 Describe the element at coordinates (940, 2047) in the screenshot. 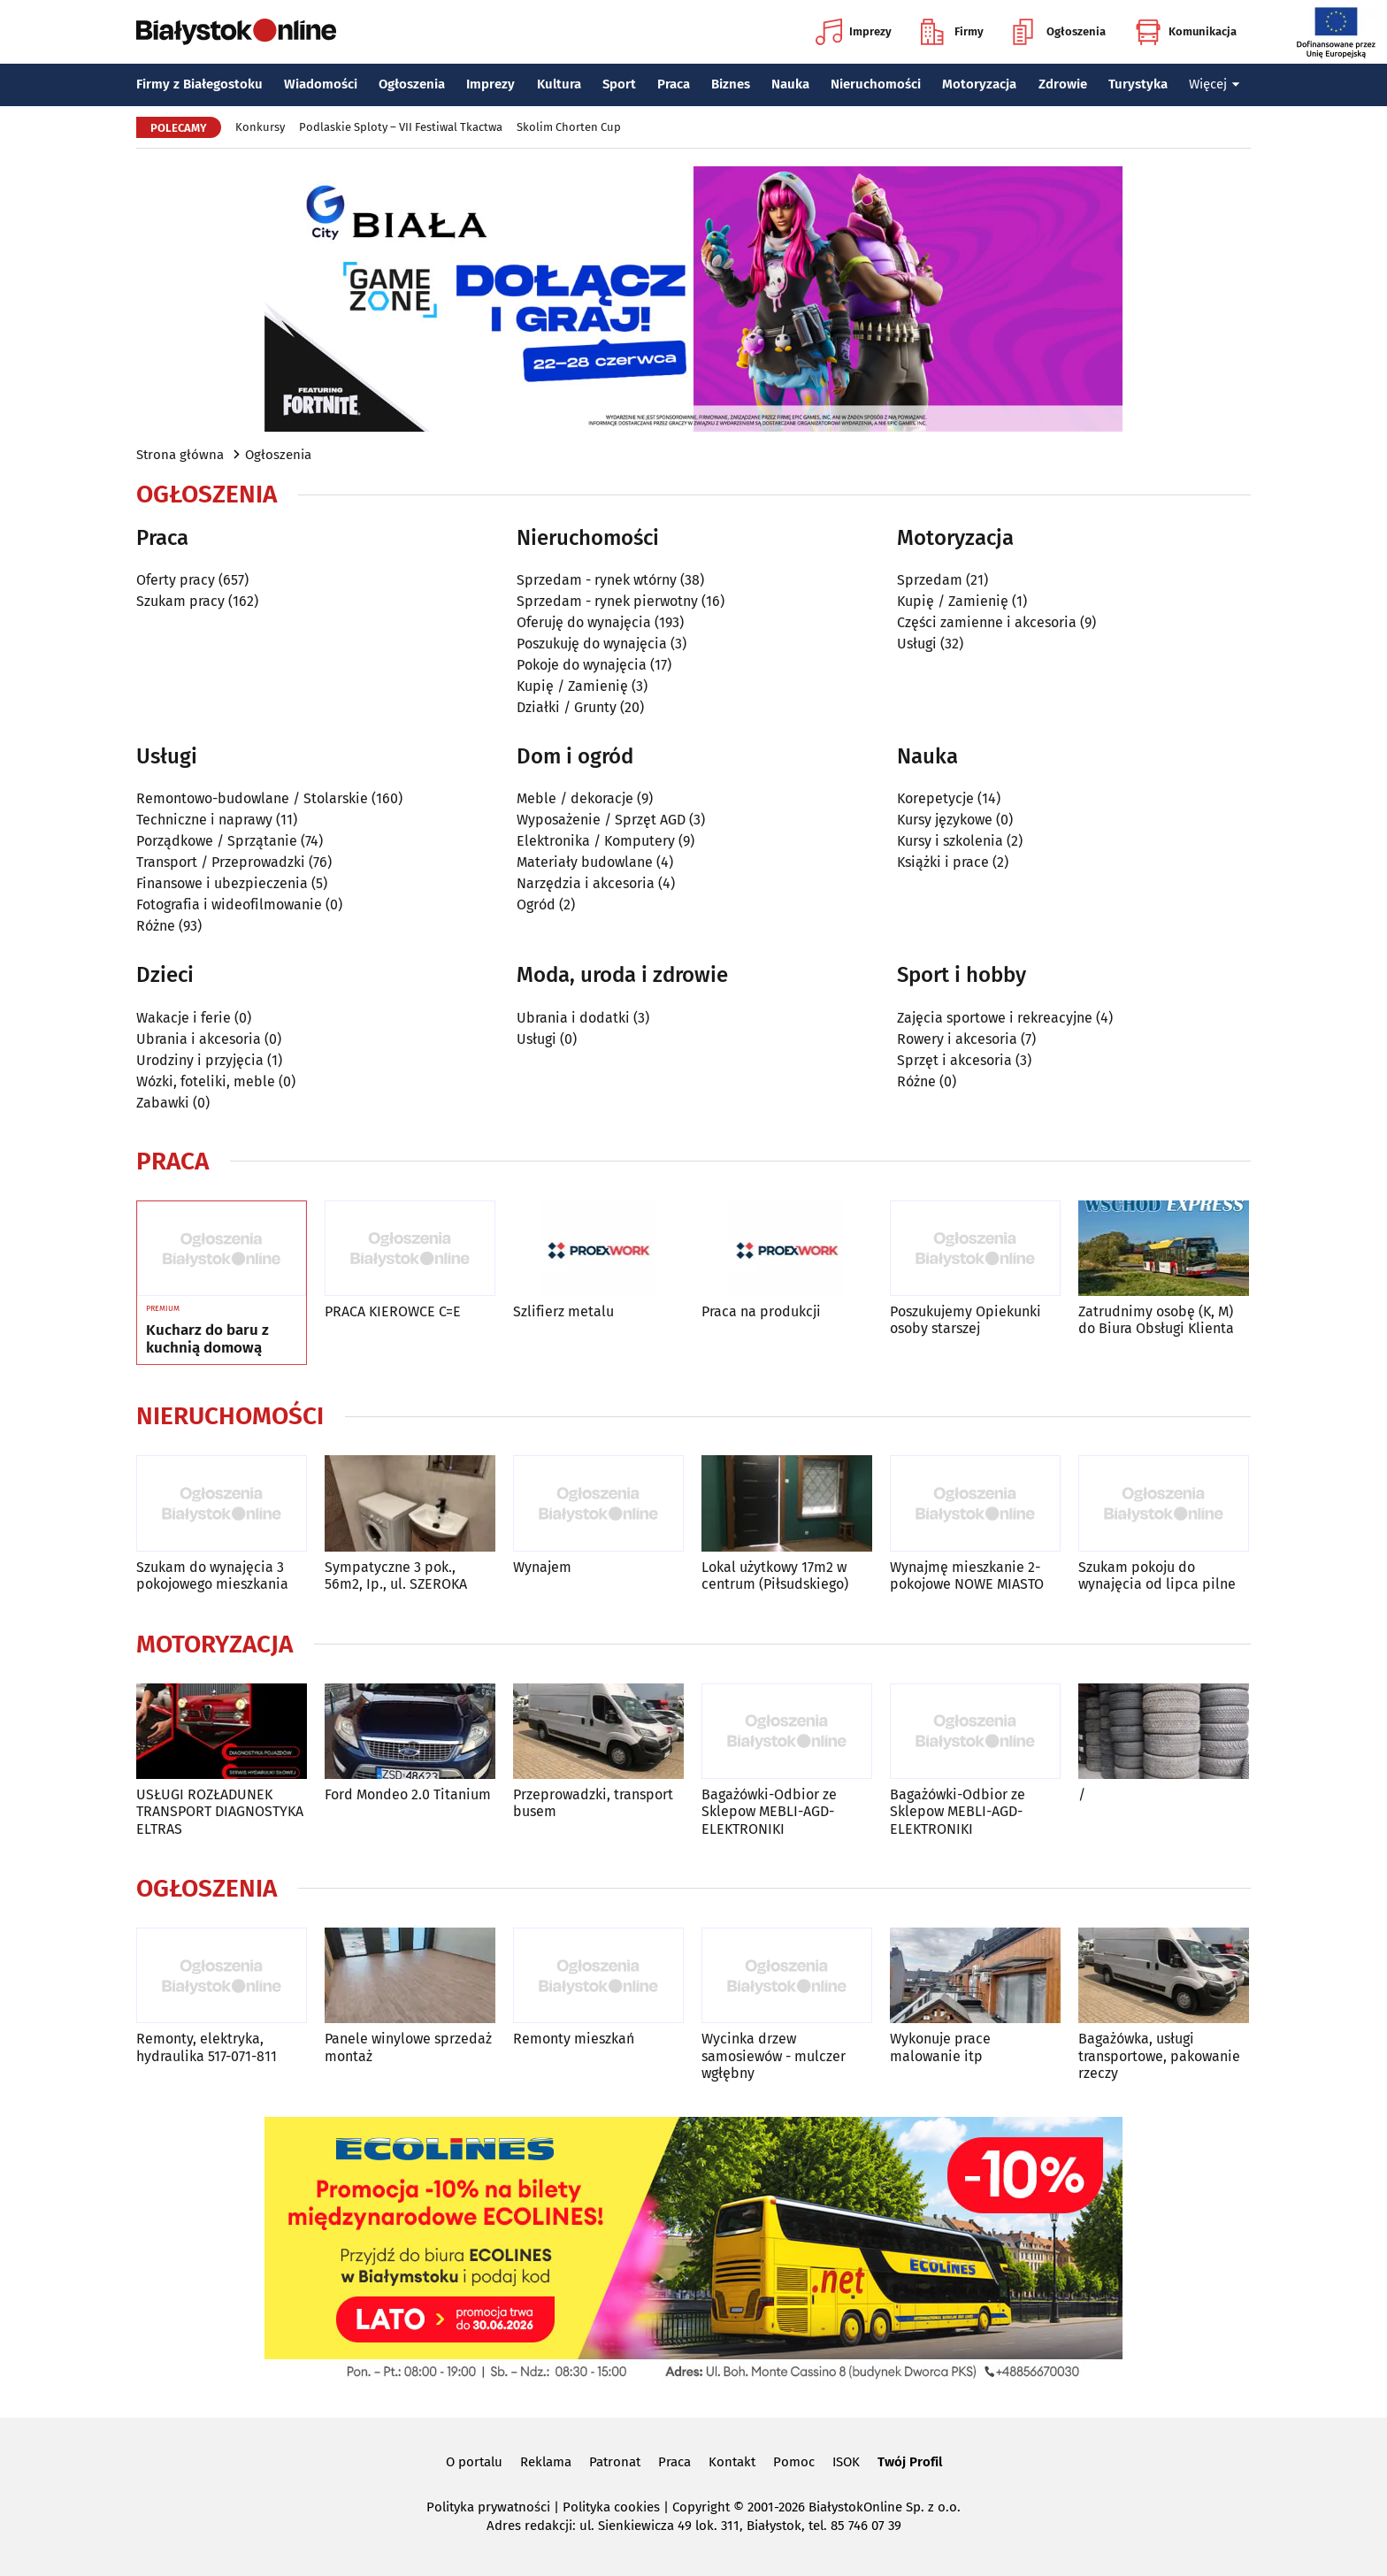

I see `Wykonuje prace malowanie itp` at that location.